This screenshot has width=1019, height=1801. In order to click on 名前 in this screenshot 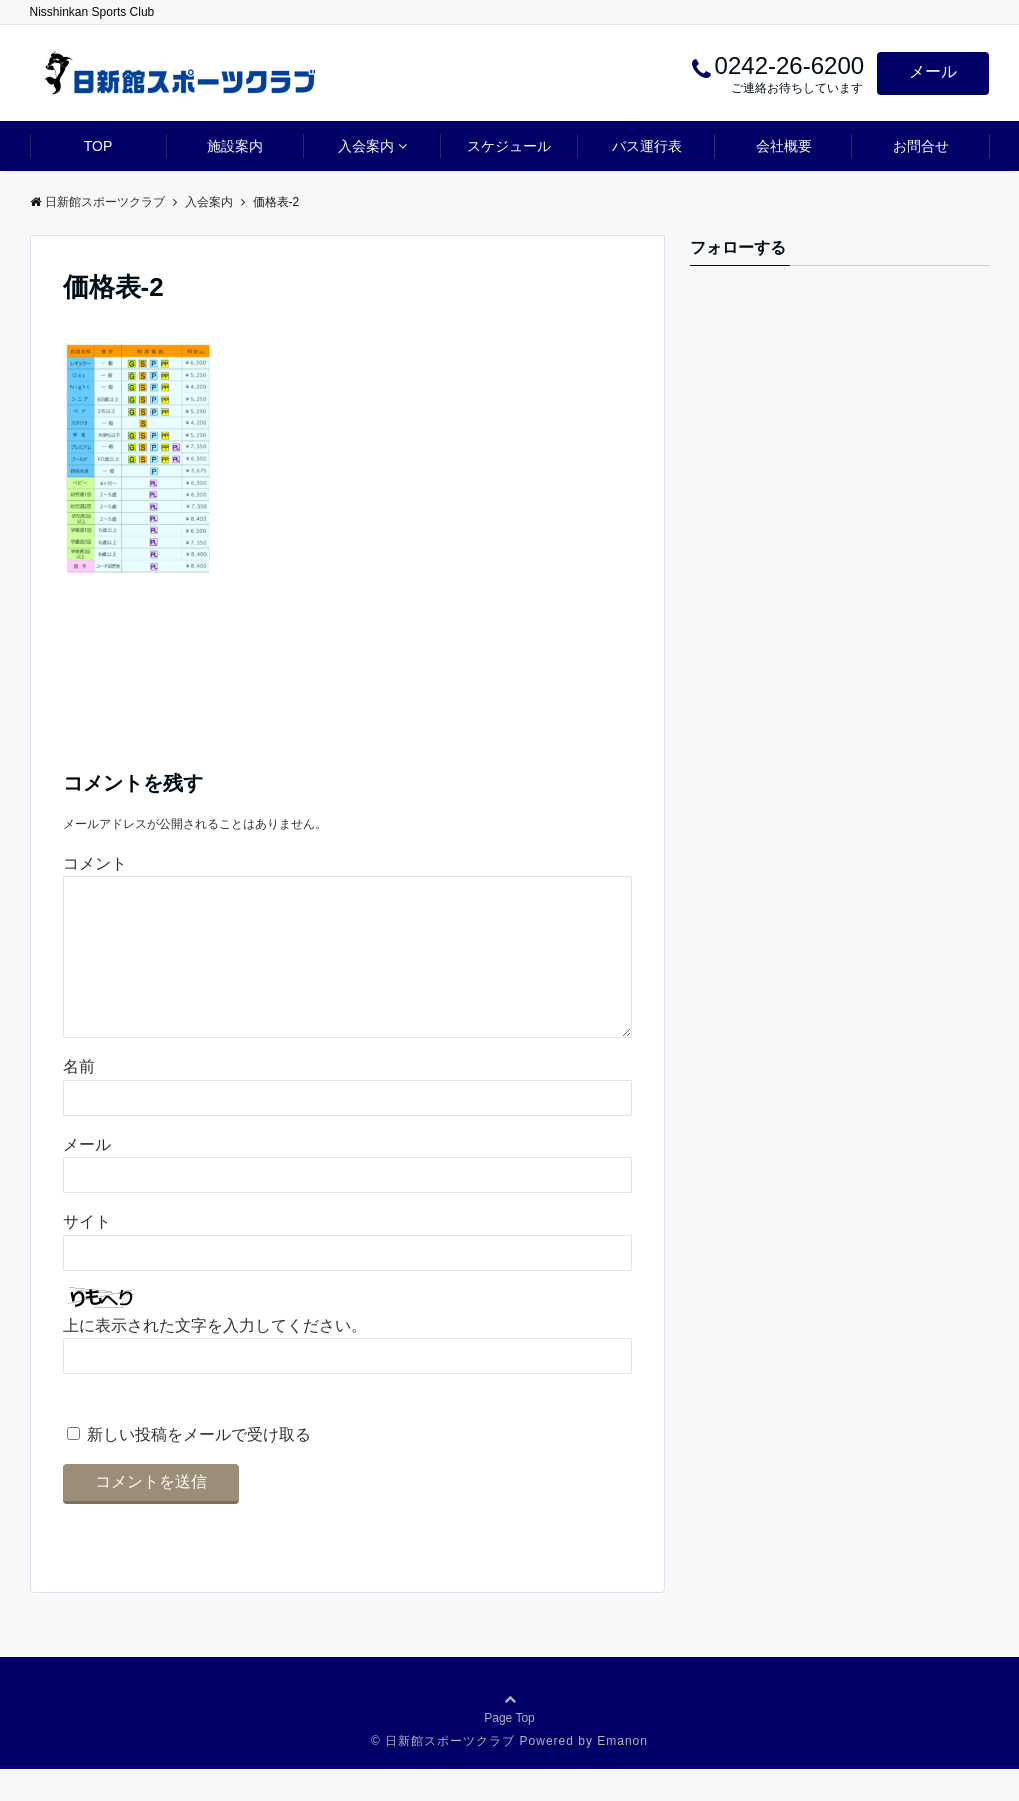, I will do `click(79, 1098)`.